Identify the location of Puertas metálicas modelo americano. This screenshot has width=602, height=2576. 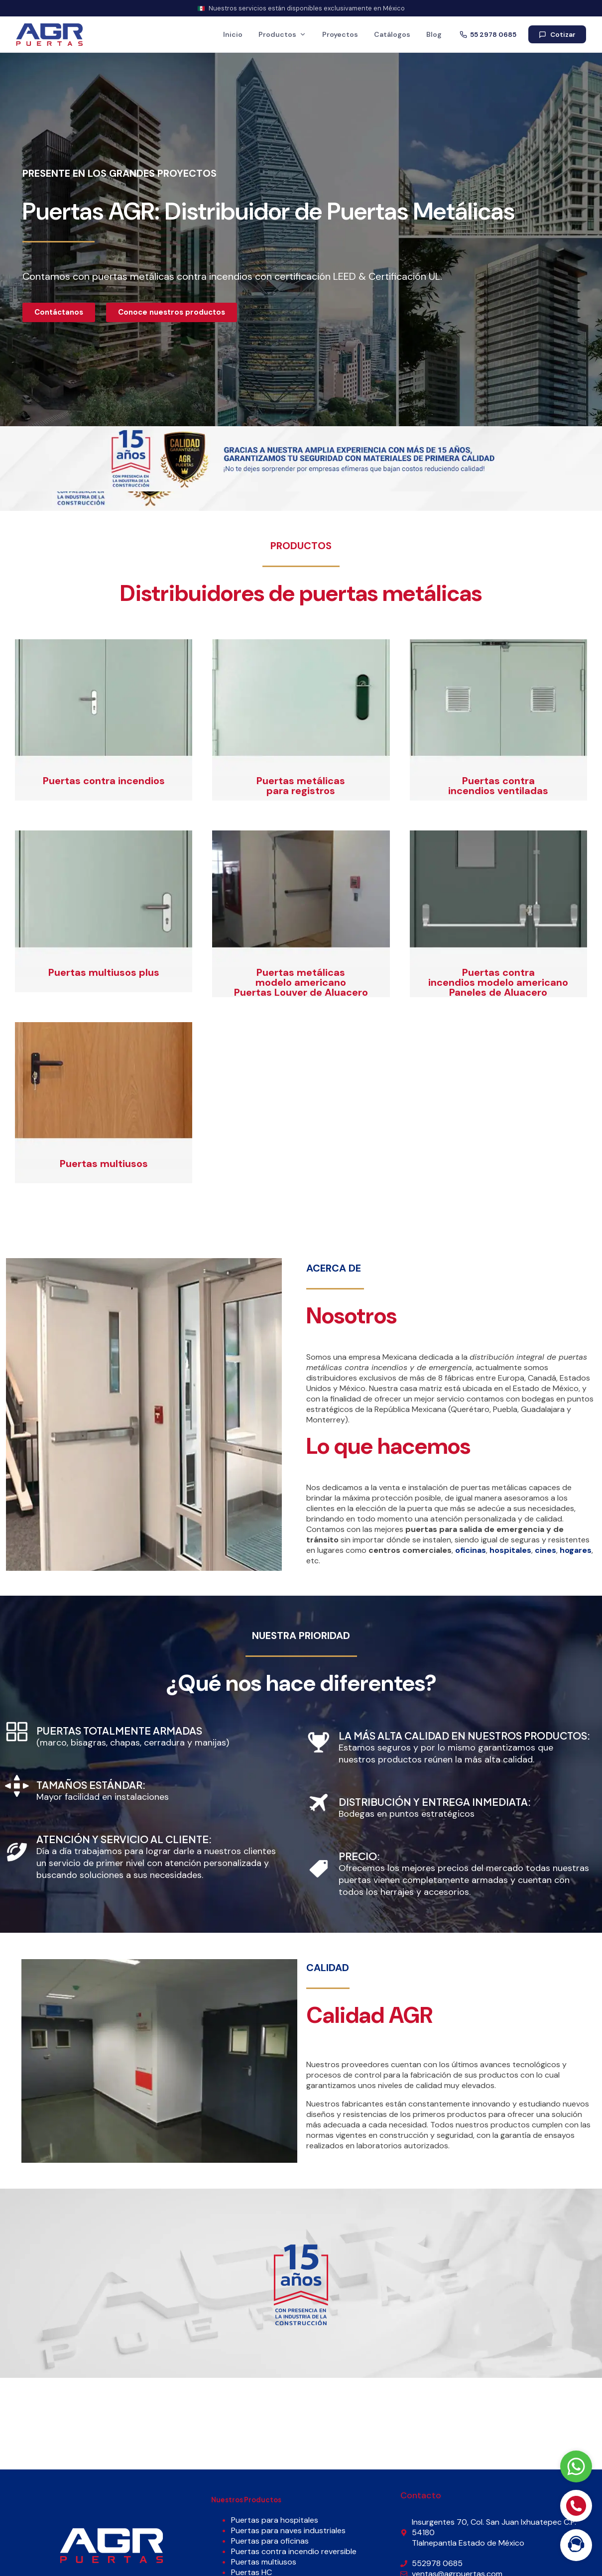
(300, 977).